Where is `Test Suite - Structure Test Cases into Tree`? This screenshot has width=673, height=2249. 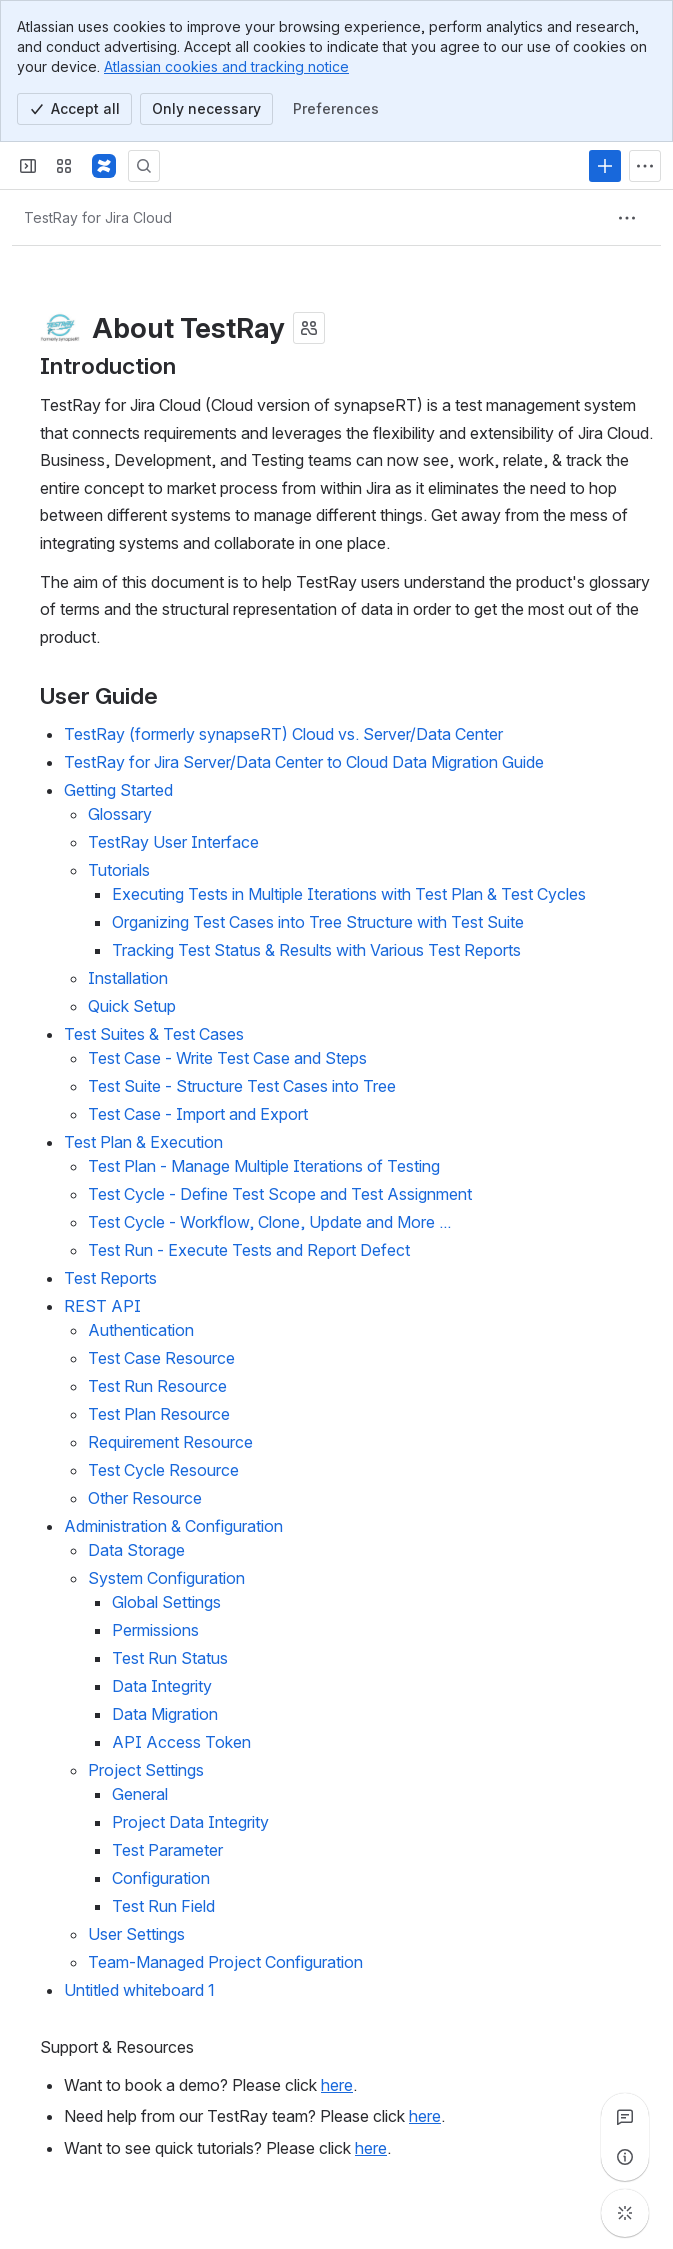
Test Suite - Structure Test Cases into Tree is located at coordinates (242, 1087).